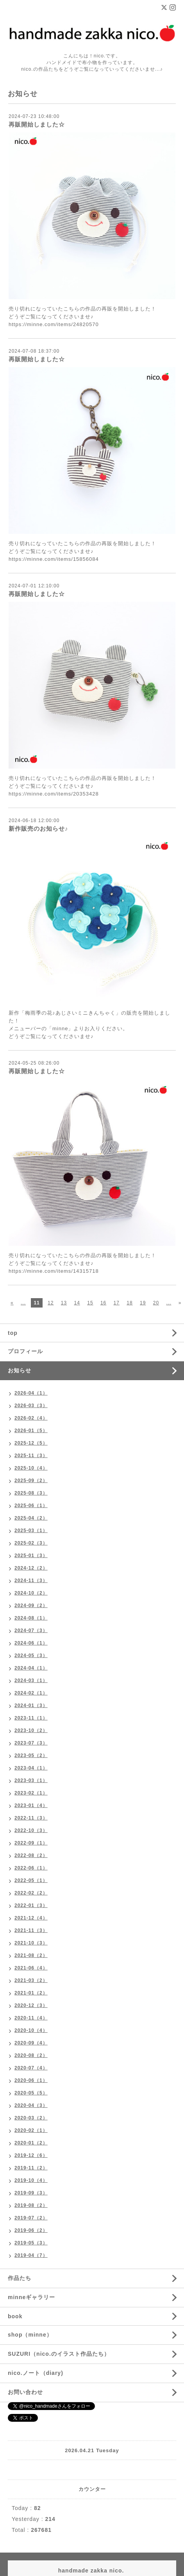 The width and height of the screenshot is (184, 2576). What do you see at coordinates (31, 1905) in the screenshot?
I see `2022-01（3）` at bounding box center [31, 1905].